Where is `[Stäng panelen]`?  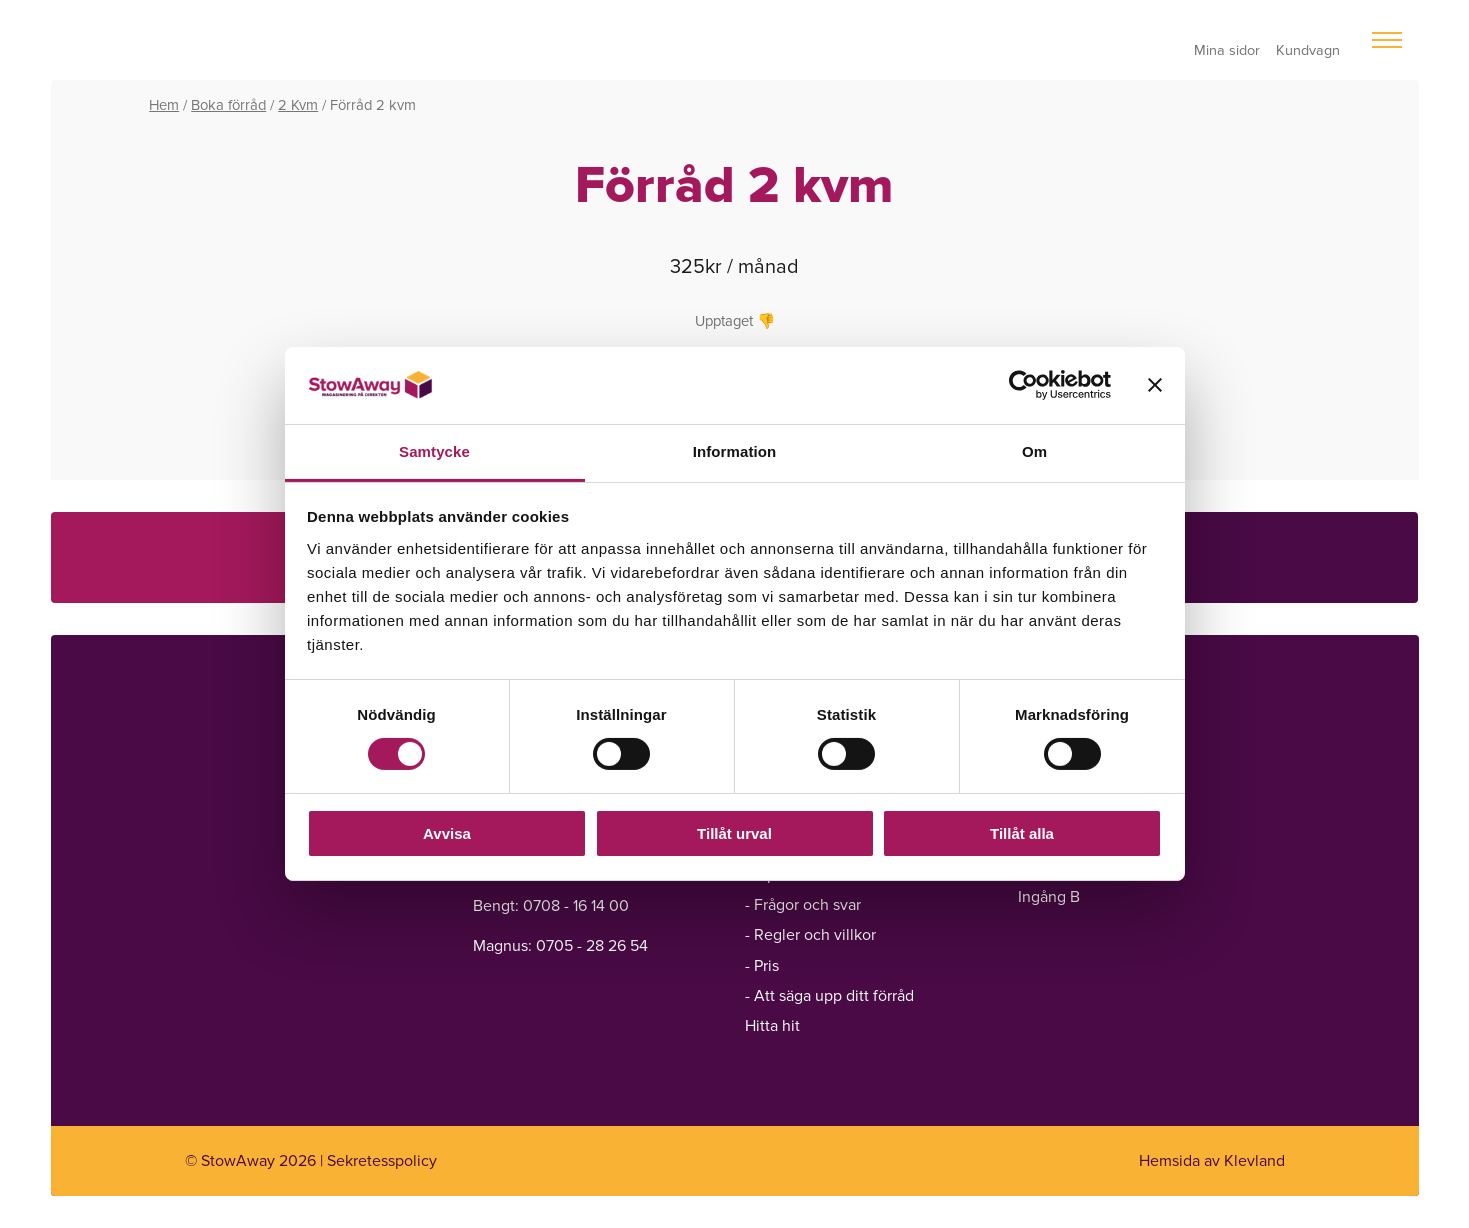
[Stäng panelen] is located at coordinates (1155, 385).